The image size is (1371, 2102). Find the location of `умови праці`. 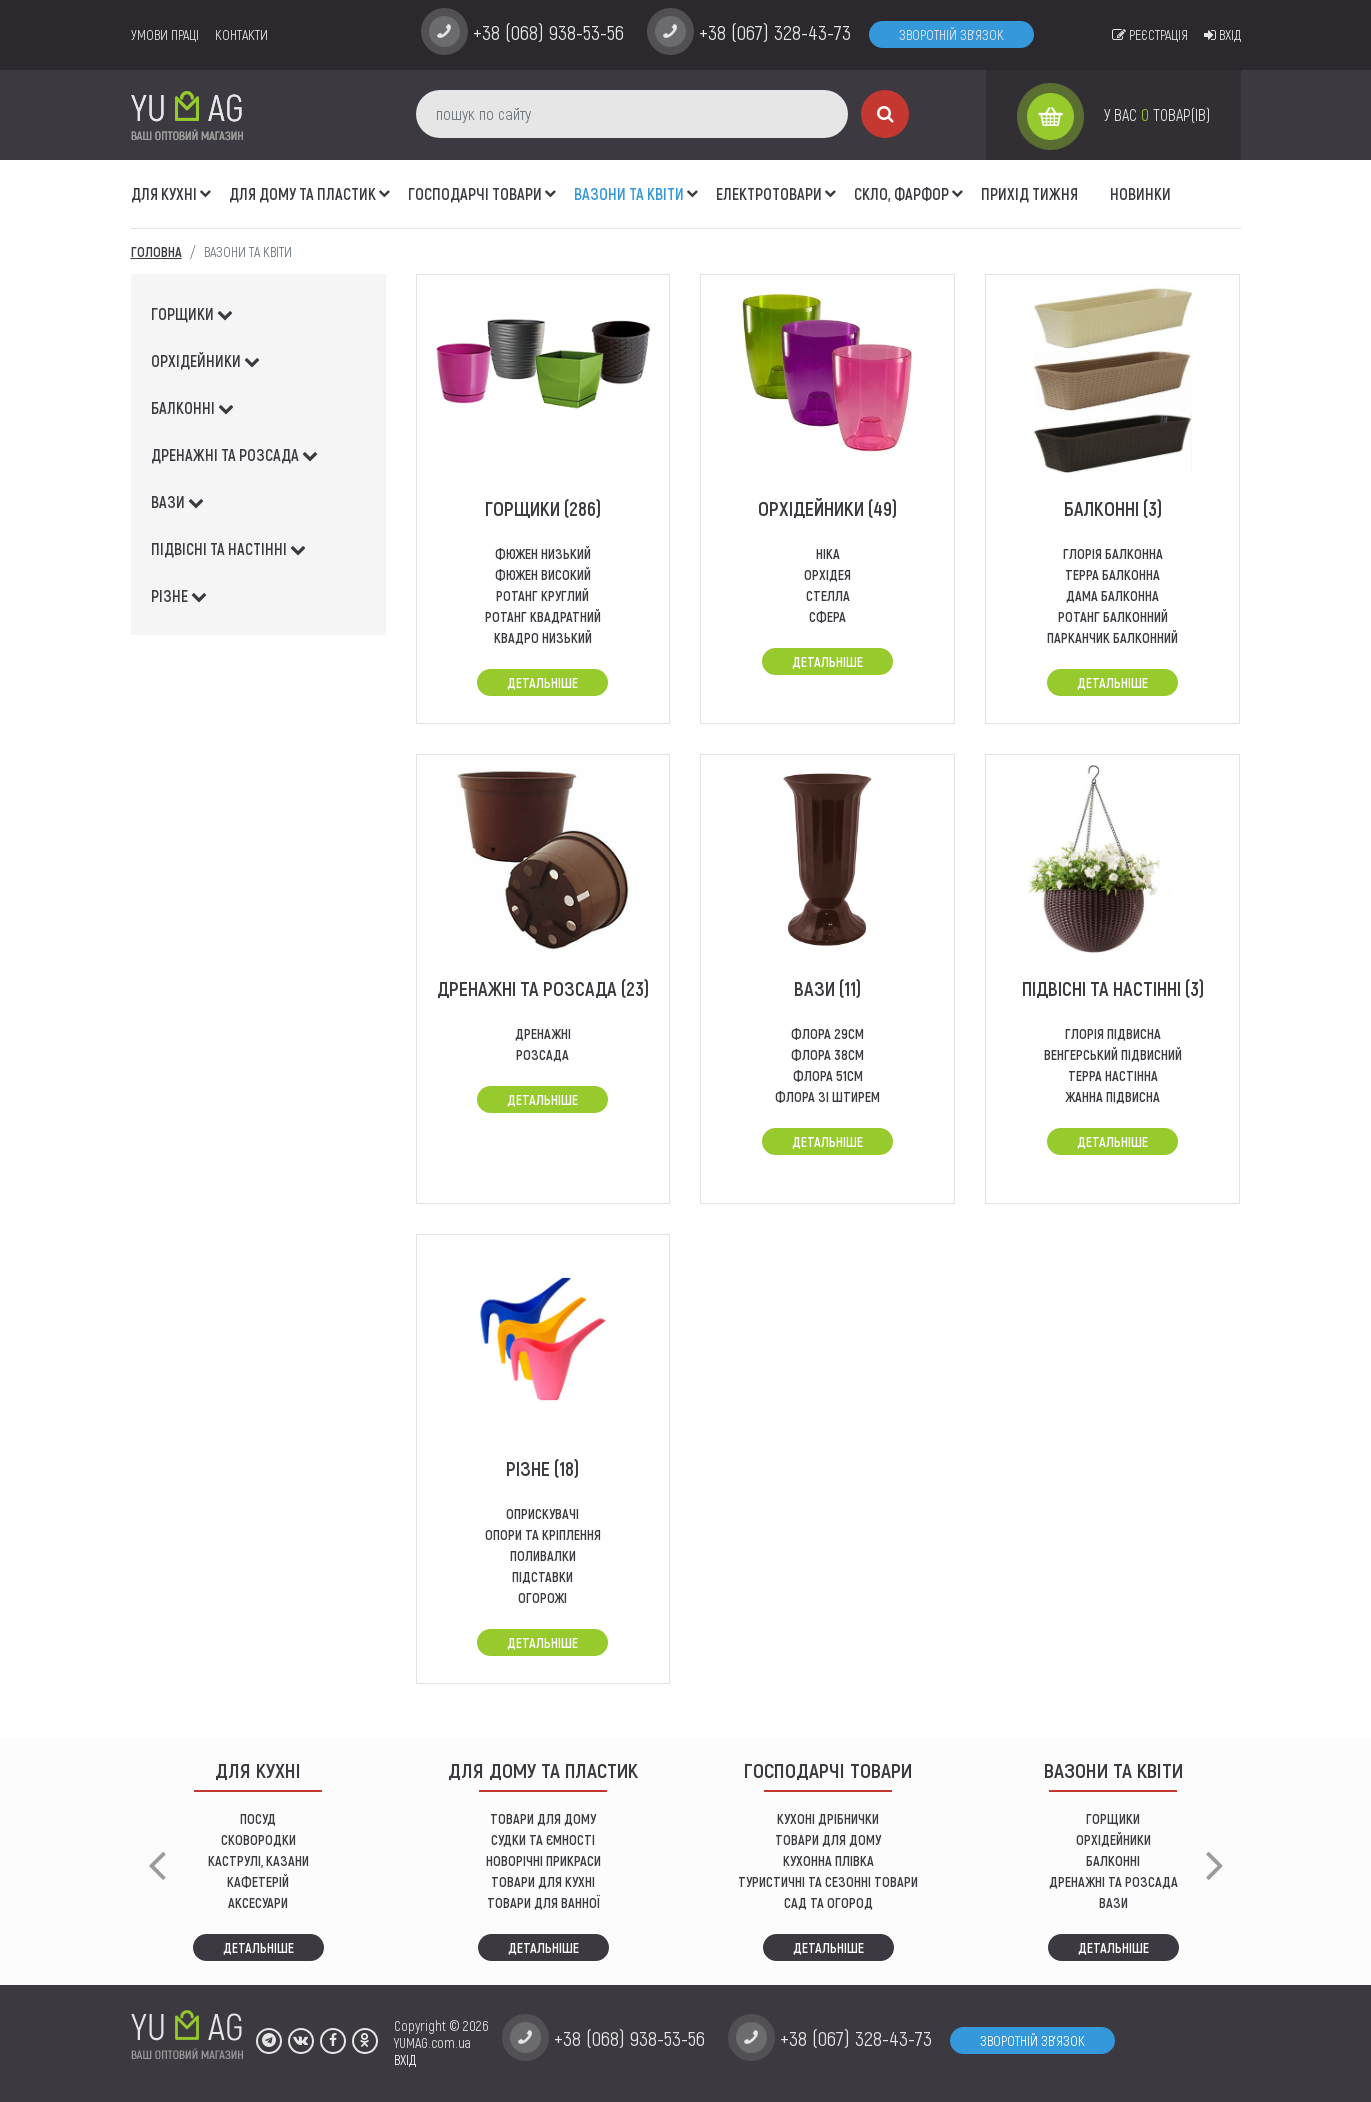

умови праці is located at coordinates (165, 34).